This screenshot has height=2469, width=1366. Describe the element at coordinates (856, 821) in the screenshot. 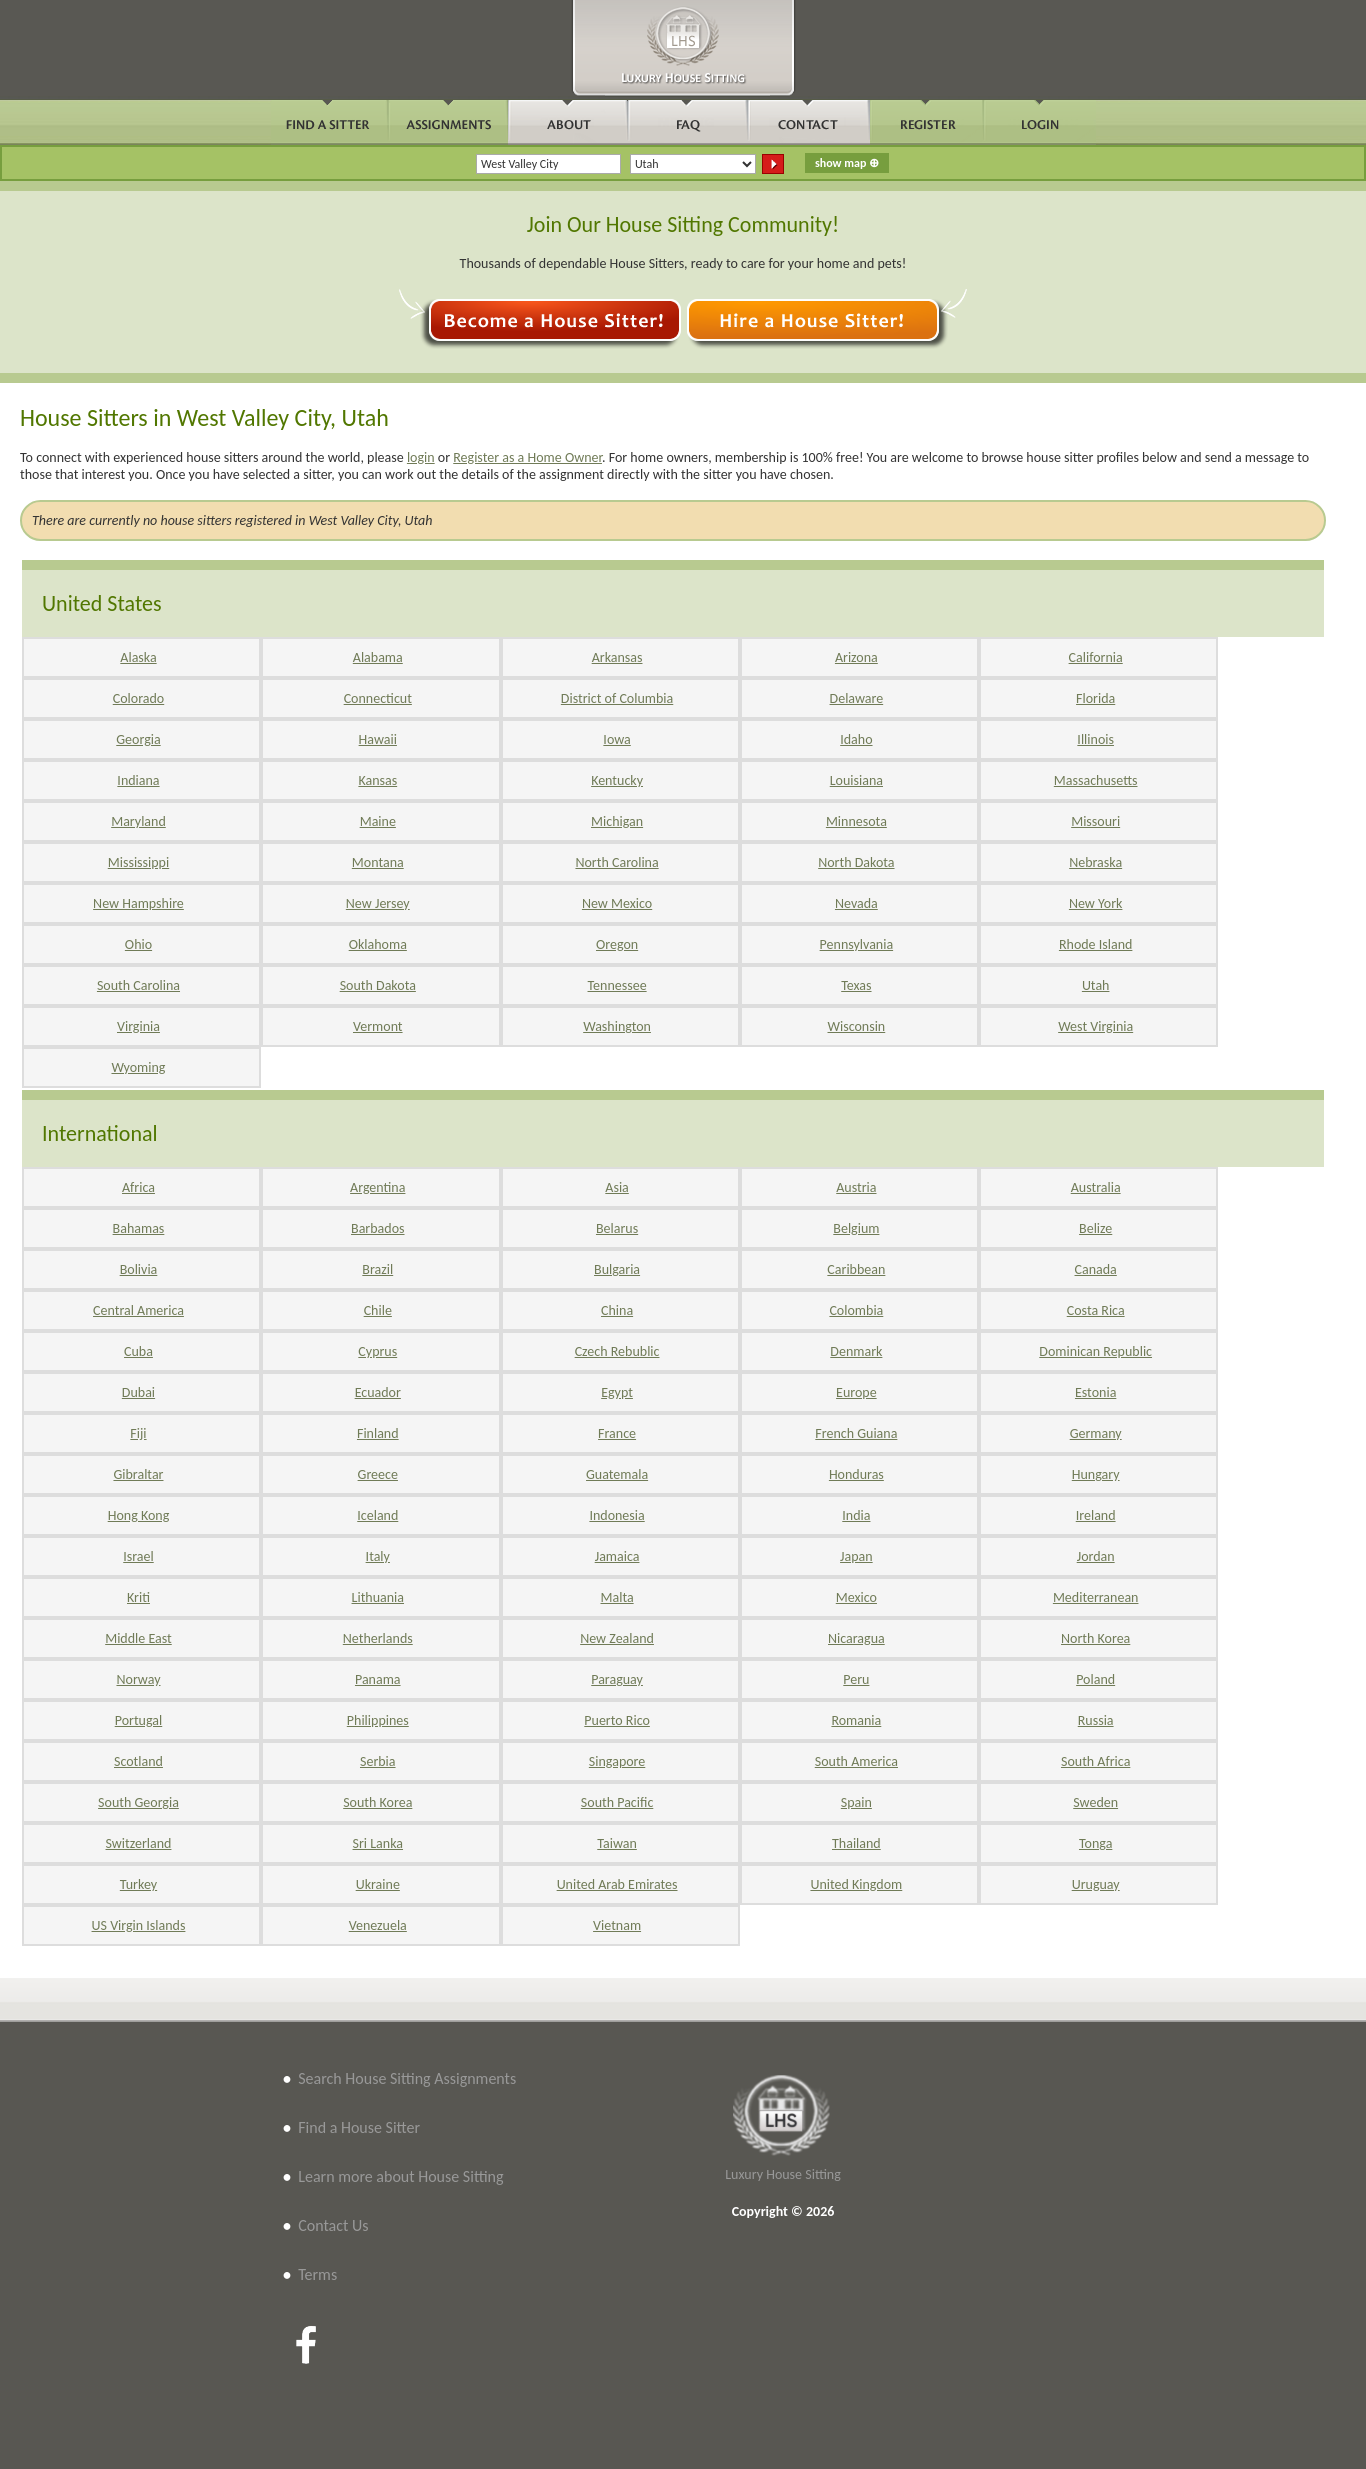

I see `Minnesota` at that location.